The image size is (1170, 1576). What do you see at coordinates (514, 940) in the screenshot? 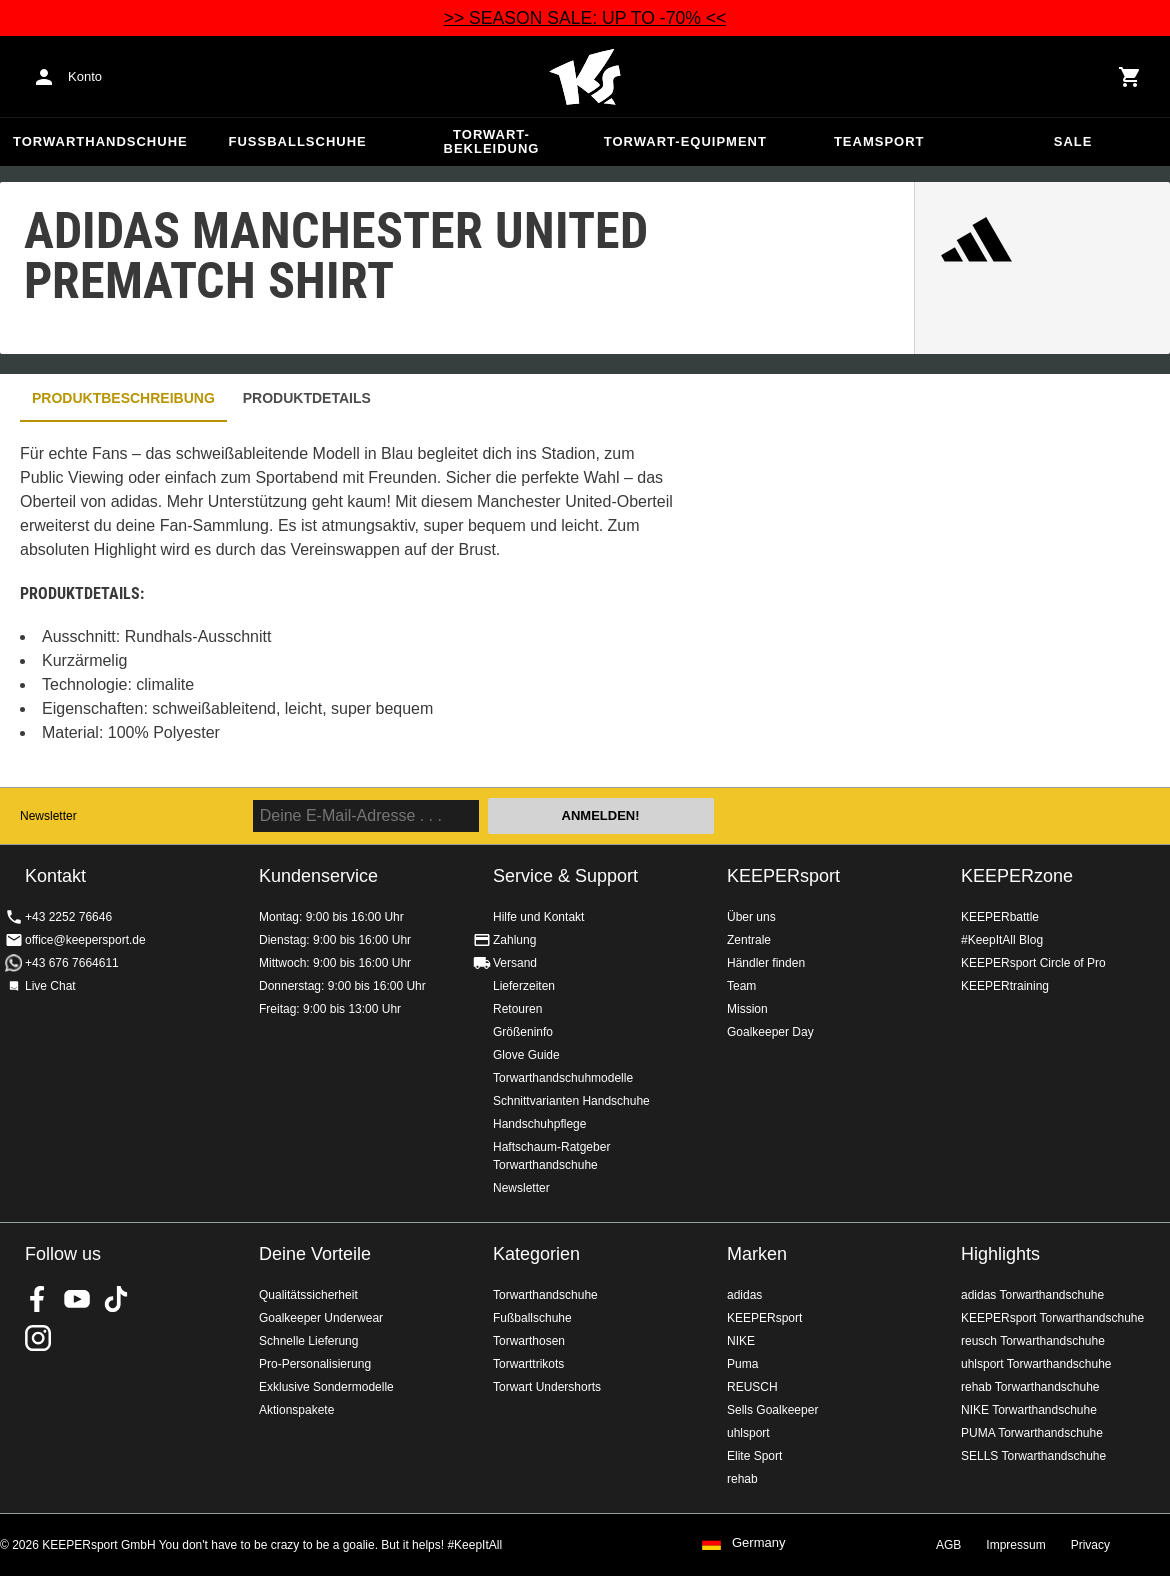
I see `Zahlung` at bounding box center [514, 940].